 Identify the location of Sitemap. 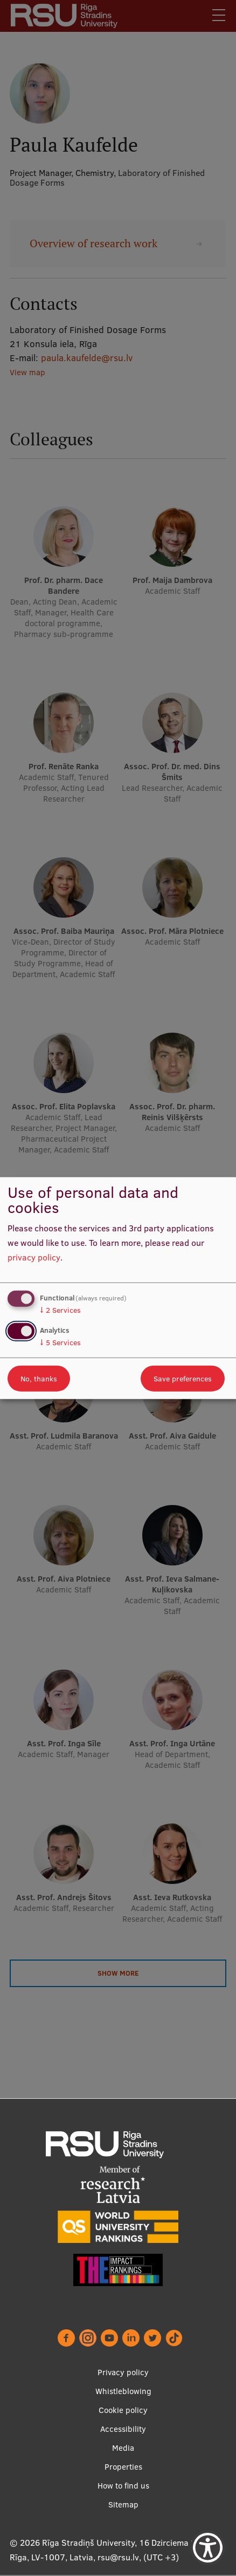
(123, 2505).